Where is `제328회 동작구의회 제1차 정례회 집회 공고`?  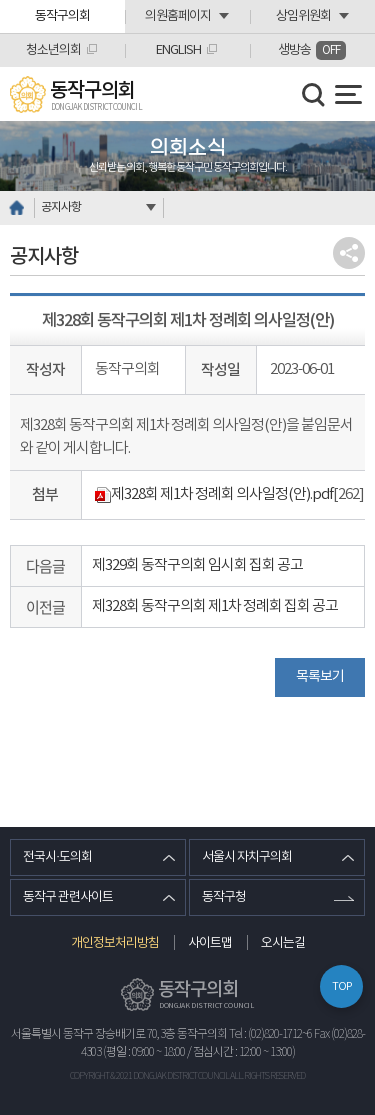
제328회 동작구의회 제1차 정례회 집회 공고 is located at coordinates (215, 606).